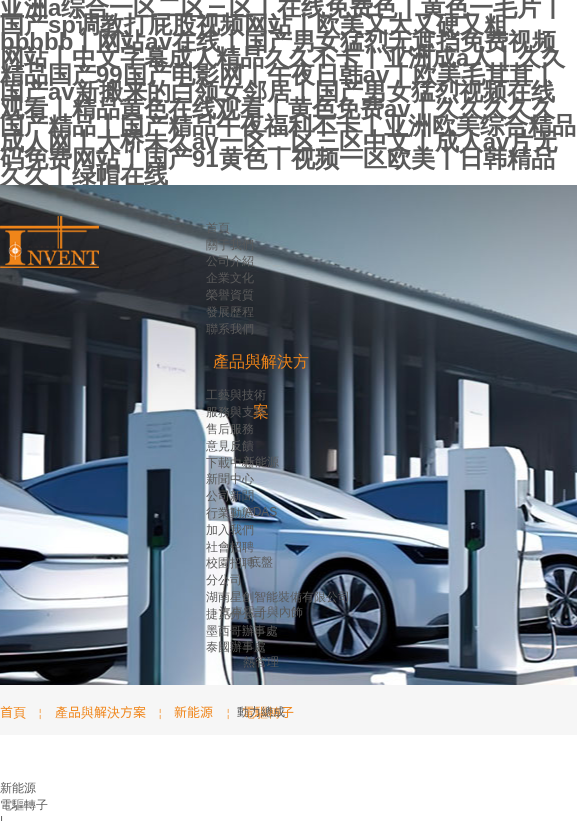 The width and height of the screenshot is (577, 821). I want to click on 意見反饋, so click(230, 446).